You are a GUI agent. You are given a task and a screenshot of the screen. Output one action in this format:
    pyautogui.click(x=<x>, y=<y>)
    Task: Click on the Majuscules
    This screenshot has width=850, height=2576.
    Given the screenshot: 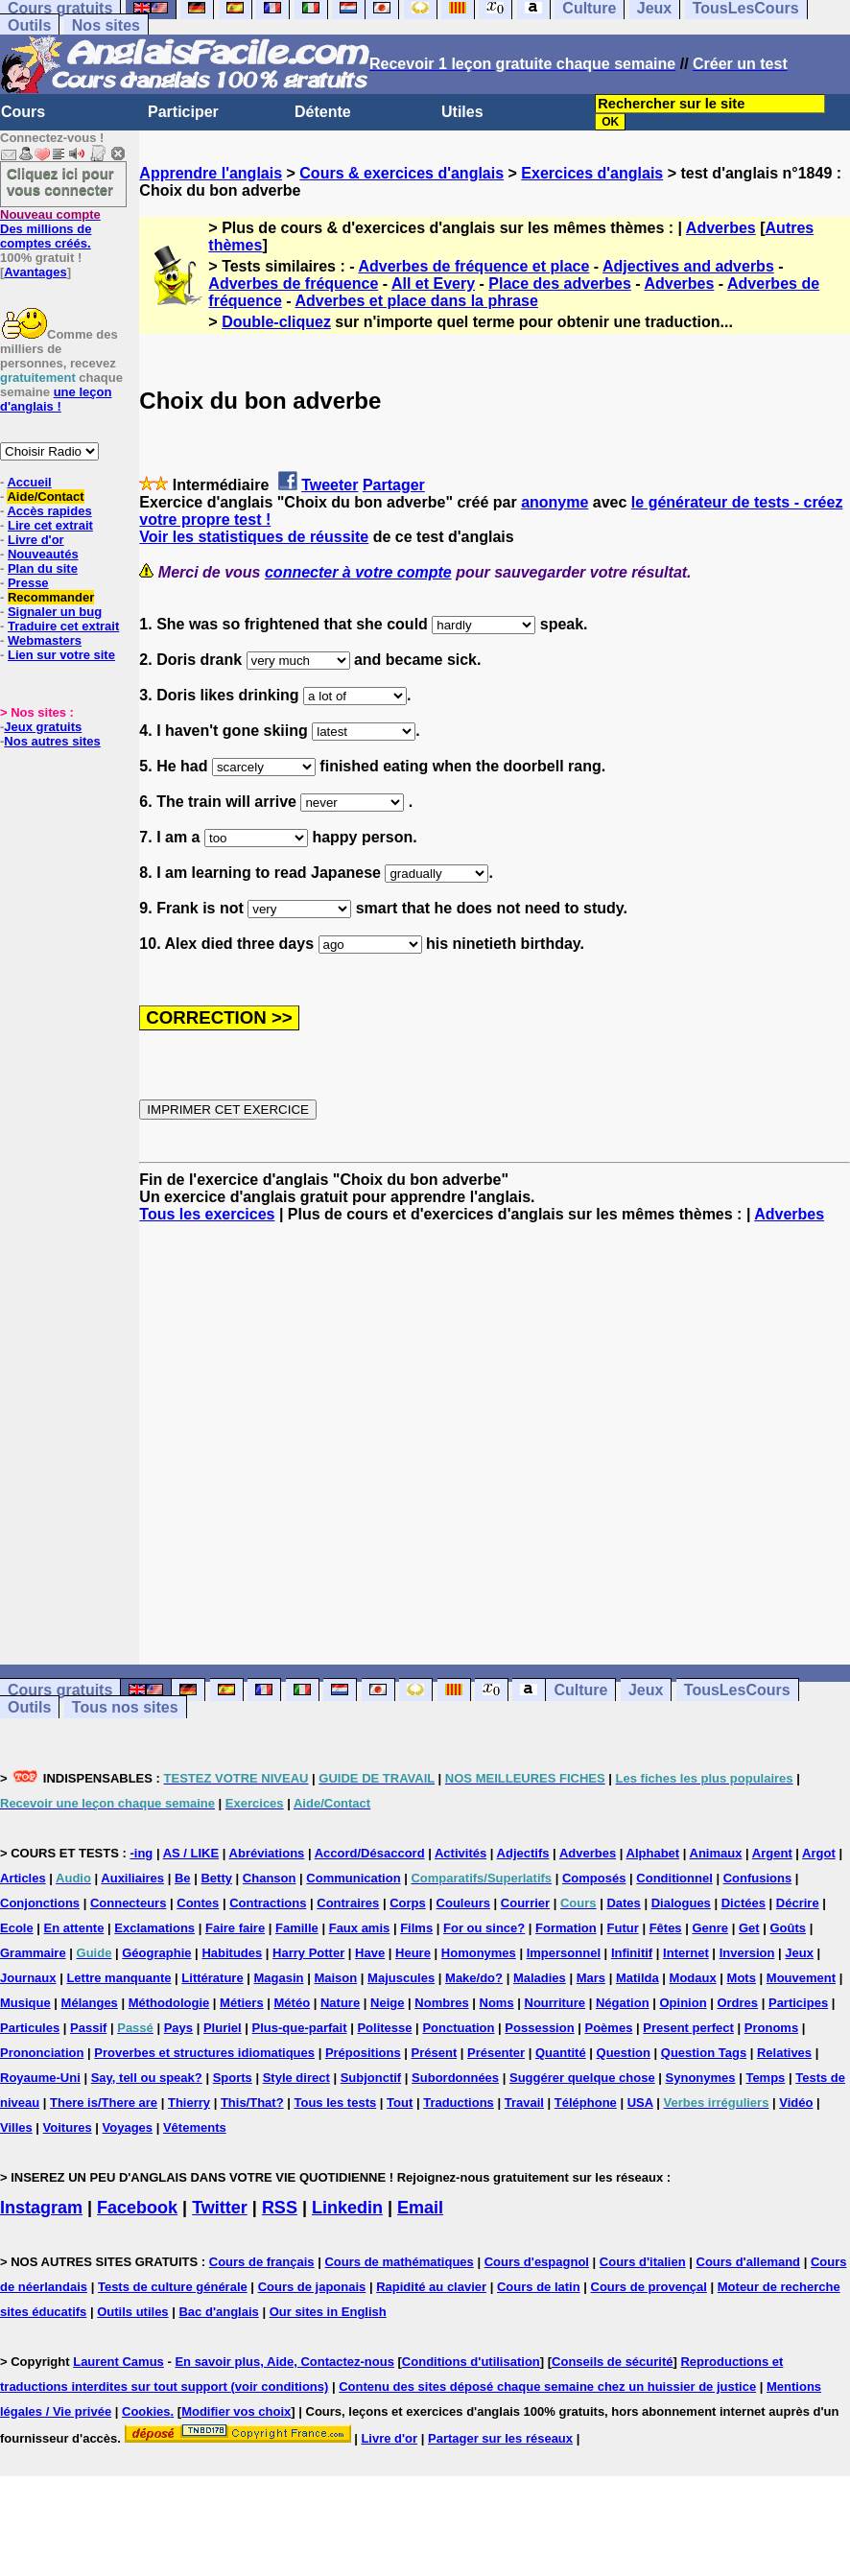 What is the action you would take?
    pyautogui.click(x=401, y=1978)
    